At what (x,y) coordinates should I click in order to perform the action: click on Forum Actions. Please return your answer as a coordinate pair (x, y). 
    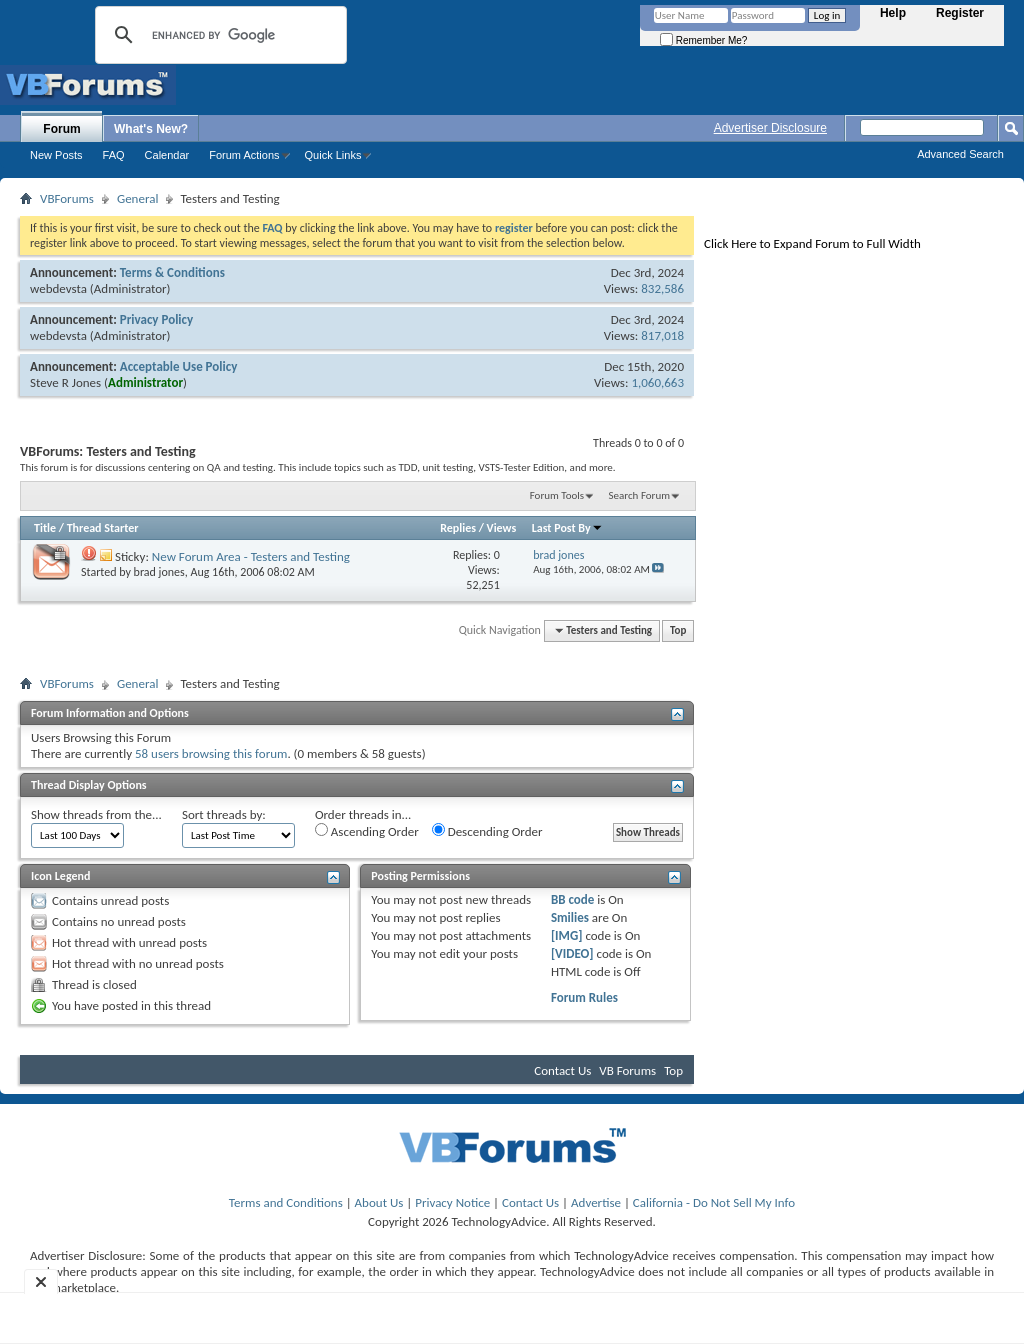
    Looking at the image, I should click on (244, 155).